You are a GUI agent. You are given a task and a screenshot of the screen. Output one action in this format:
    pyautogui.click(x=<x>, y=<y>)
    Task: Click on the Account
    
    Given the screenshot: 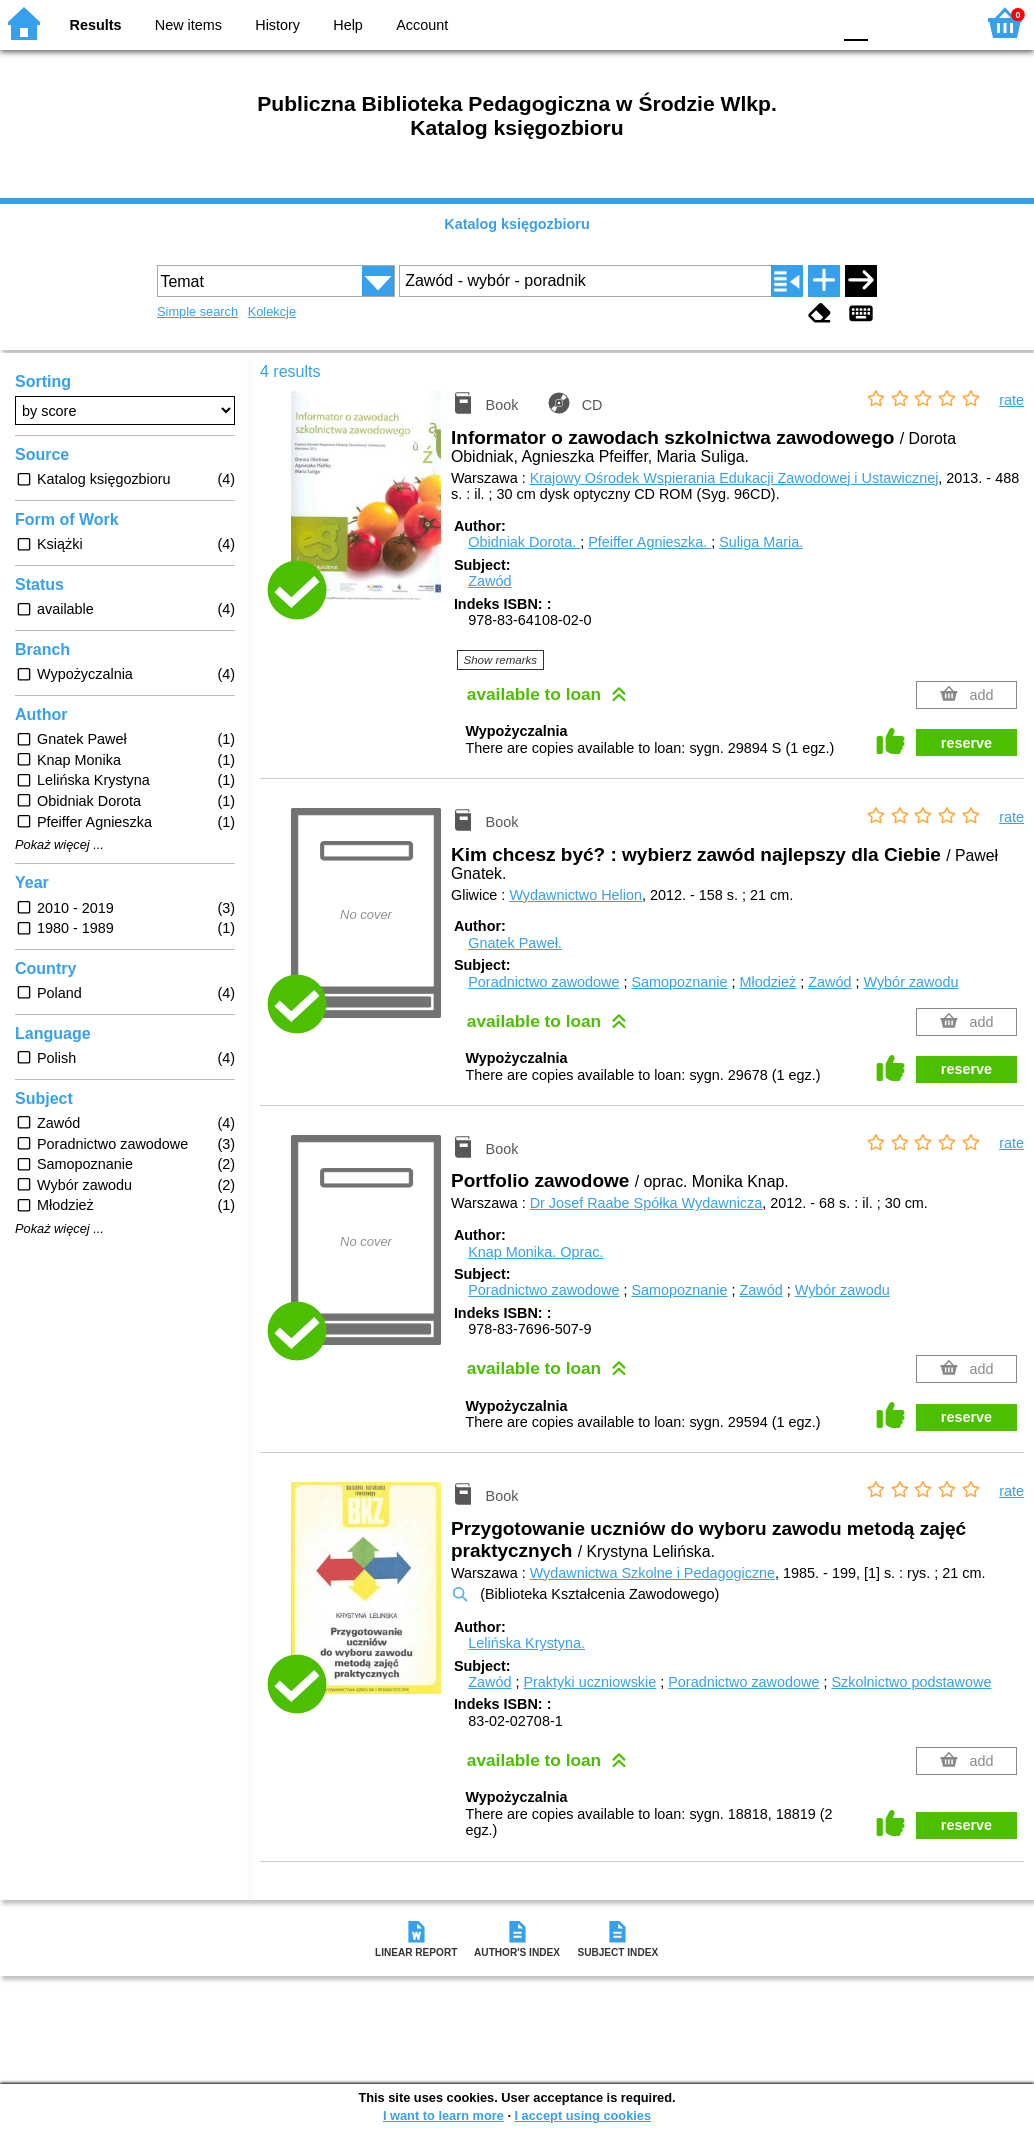 What is the action you would take?
    pyautogui.click(x=422, y=25)
    